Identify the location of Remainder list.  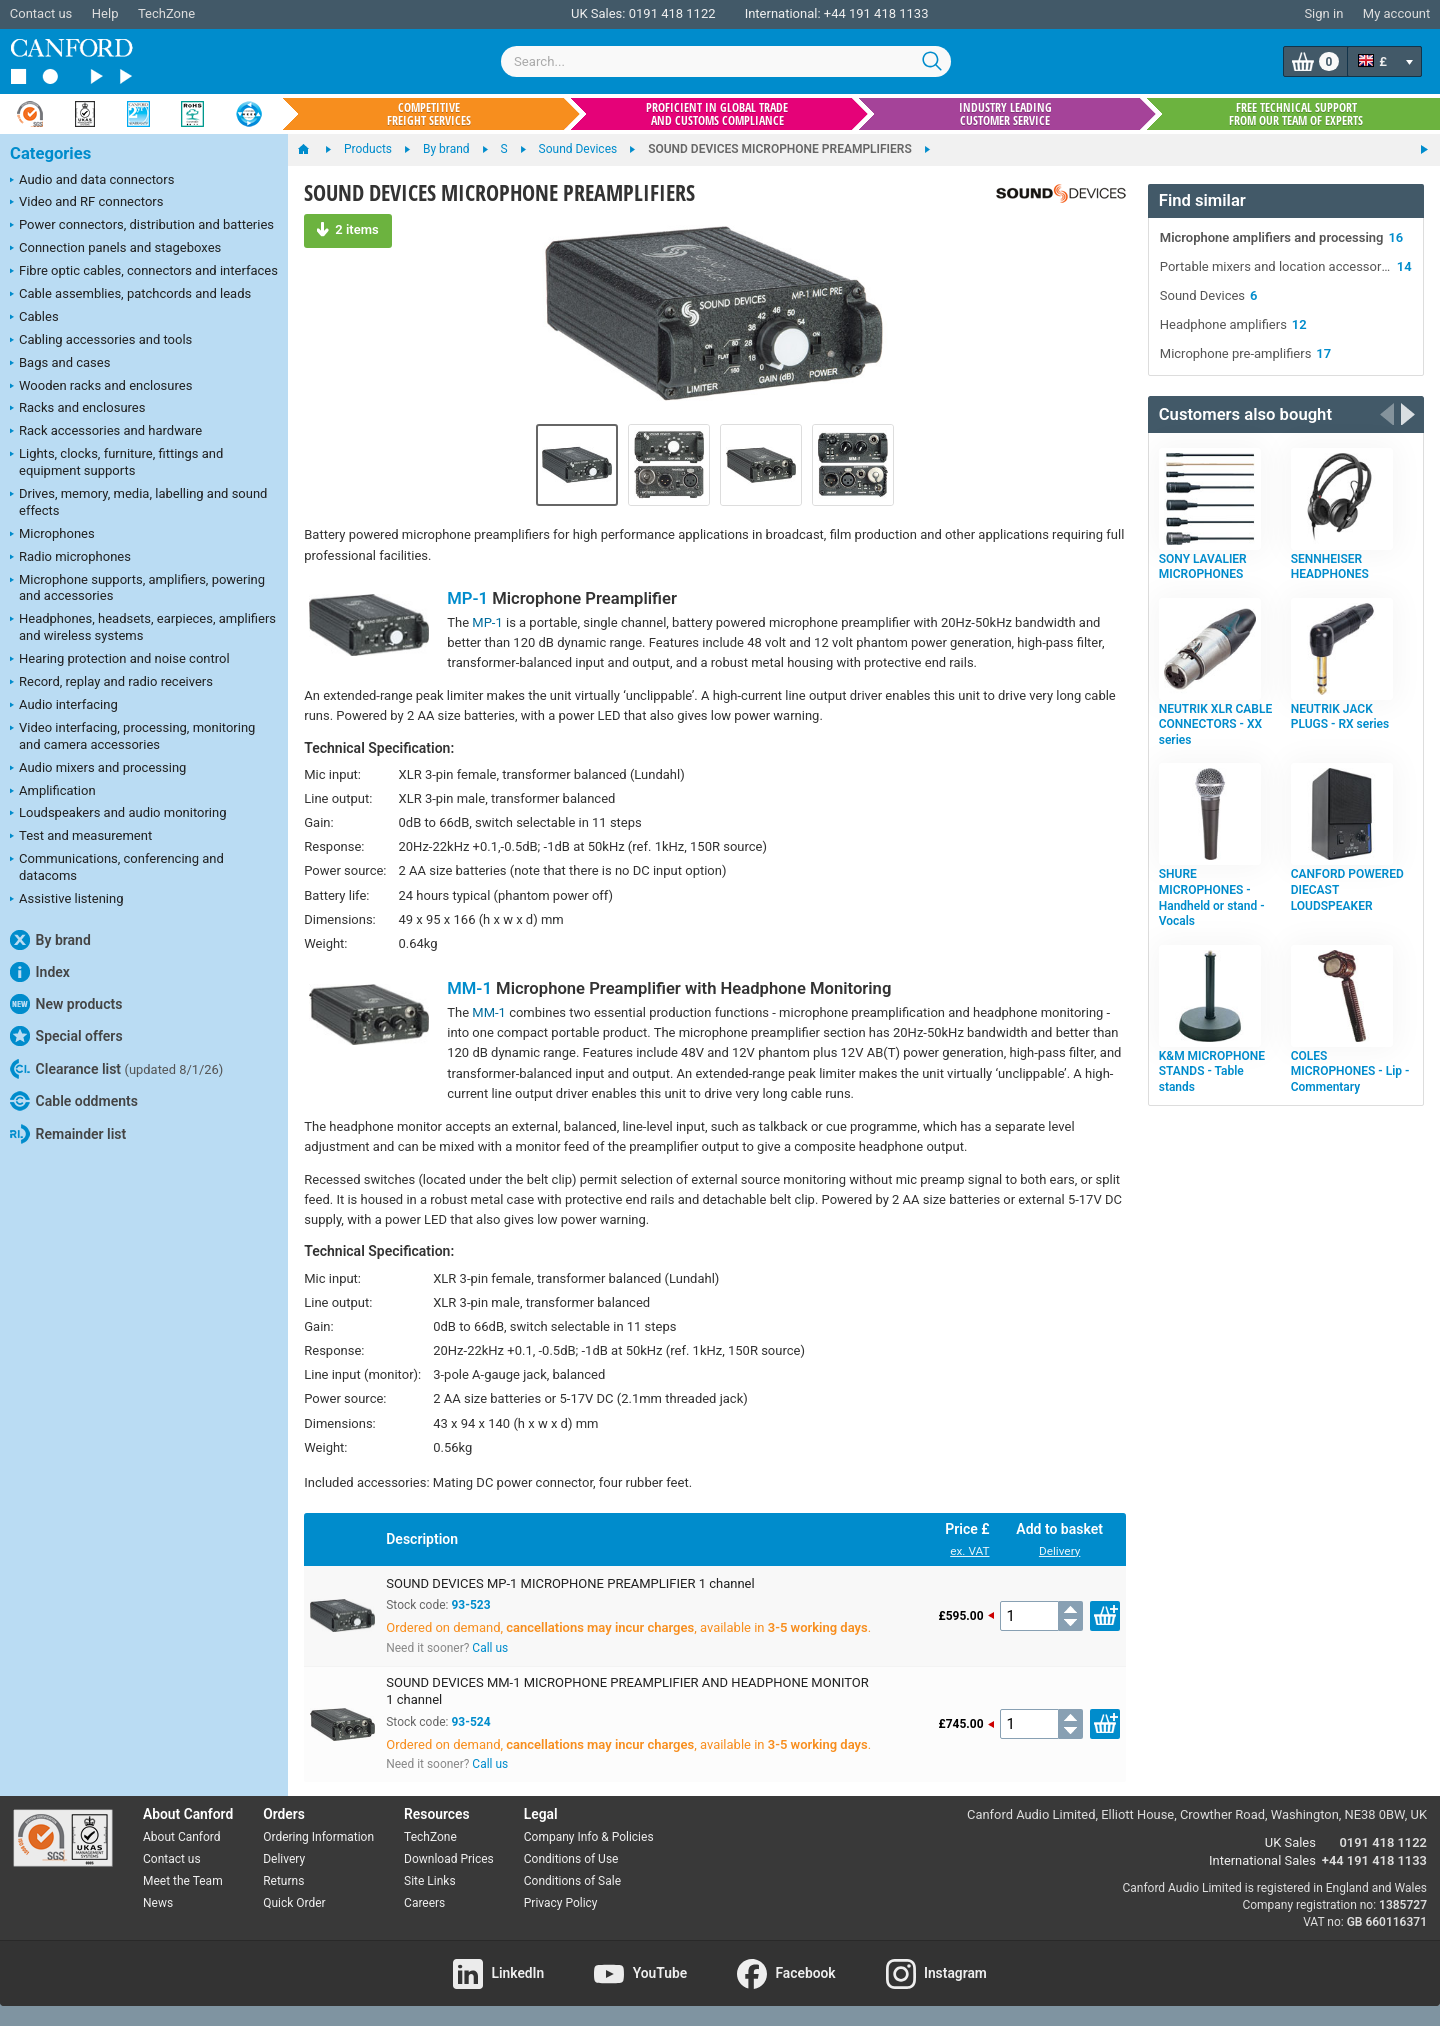
(68, 1134).